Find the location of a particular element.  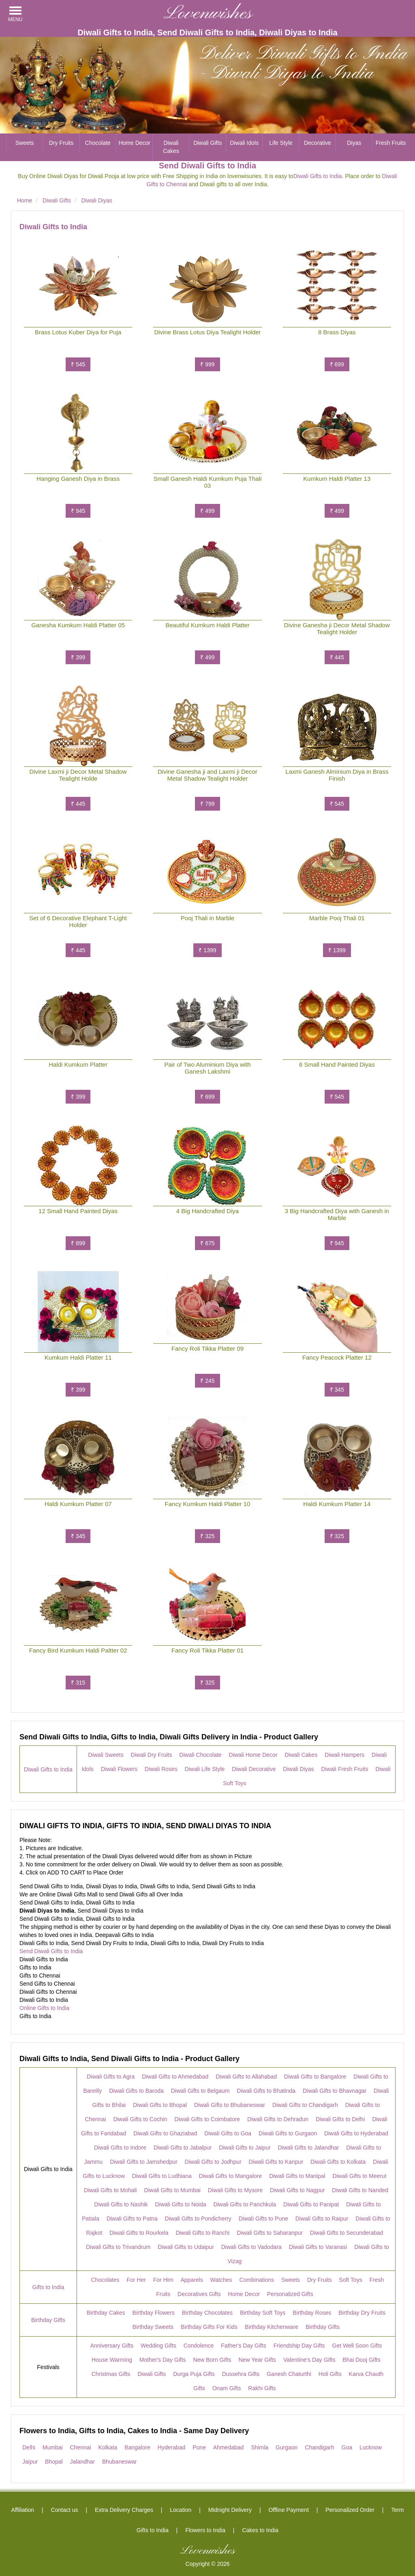

Diwali Dry Fruits is located at coordinates (151, 1755).